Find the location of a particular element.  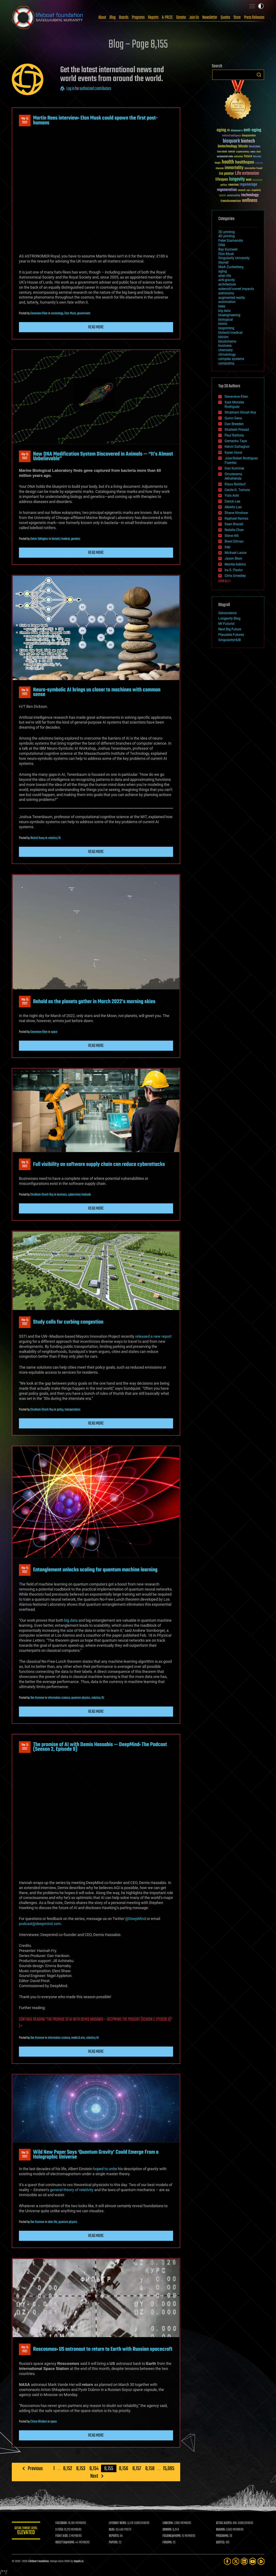

Brent Ellman is located at coordinates (234, 541).